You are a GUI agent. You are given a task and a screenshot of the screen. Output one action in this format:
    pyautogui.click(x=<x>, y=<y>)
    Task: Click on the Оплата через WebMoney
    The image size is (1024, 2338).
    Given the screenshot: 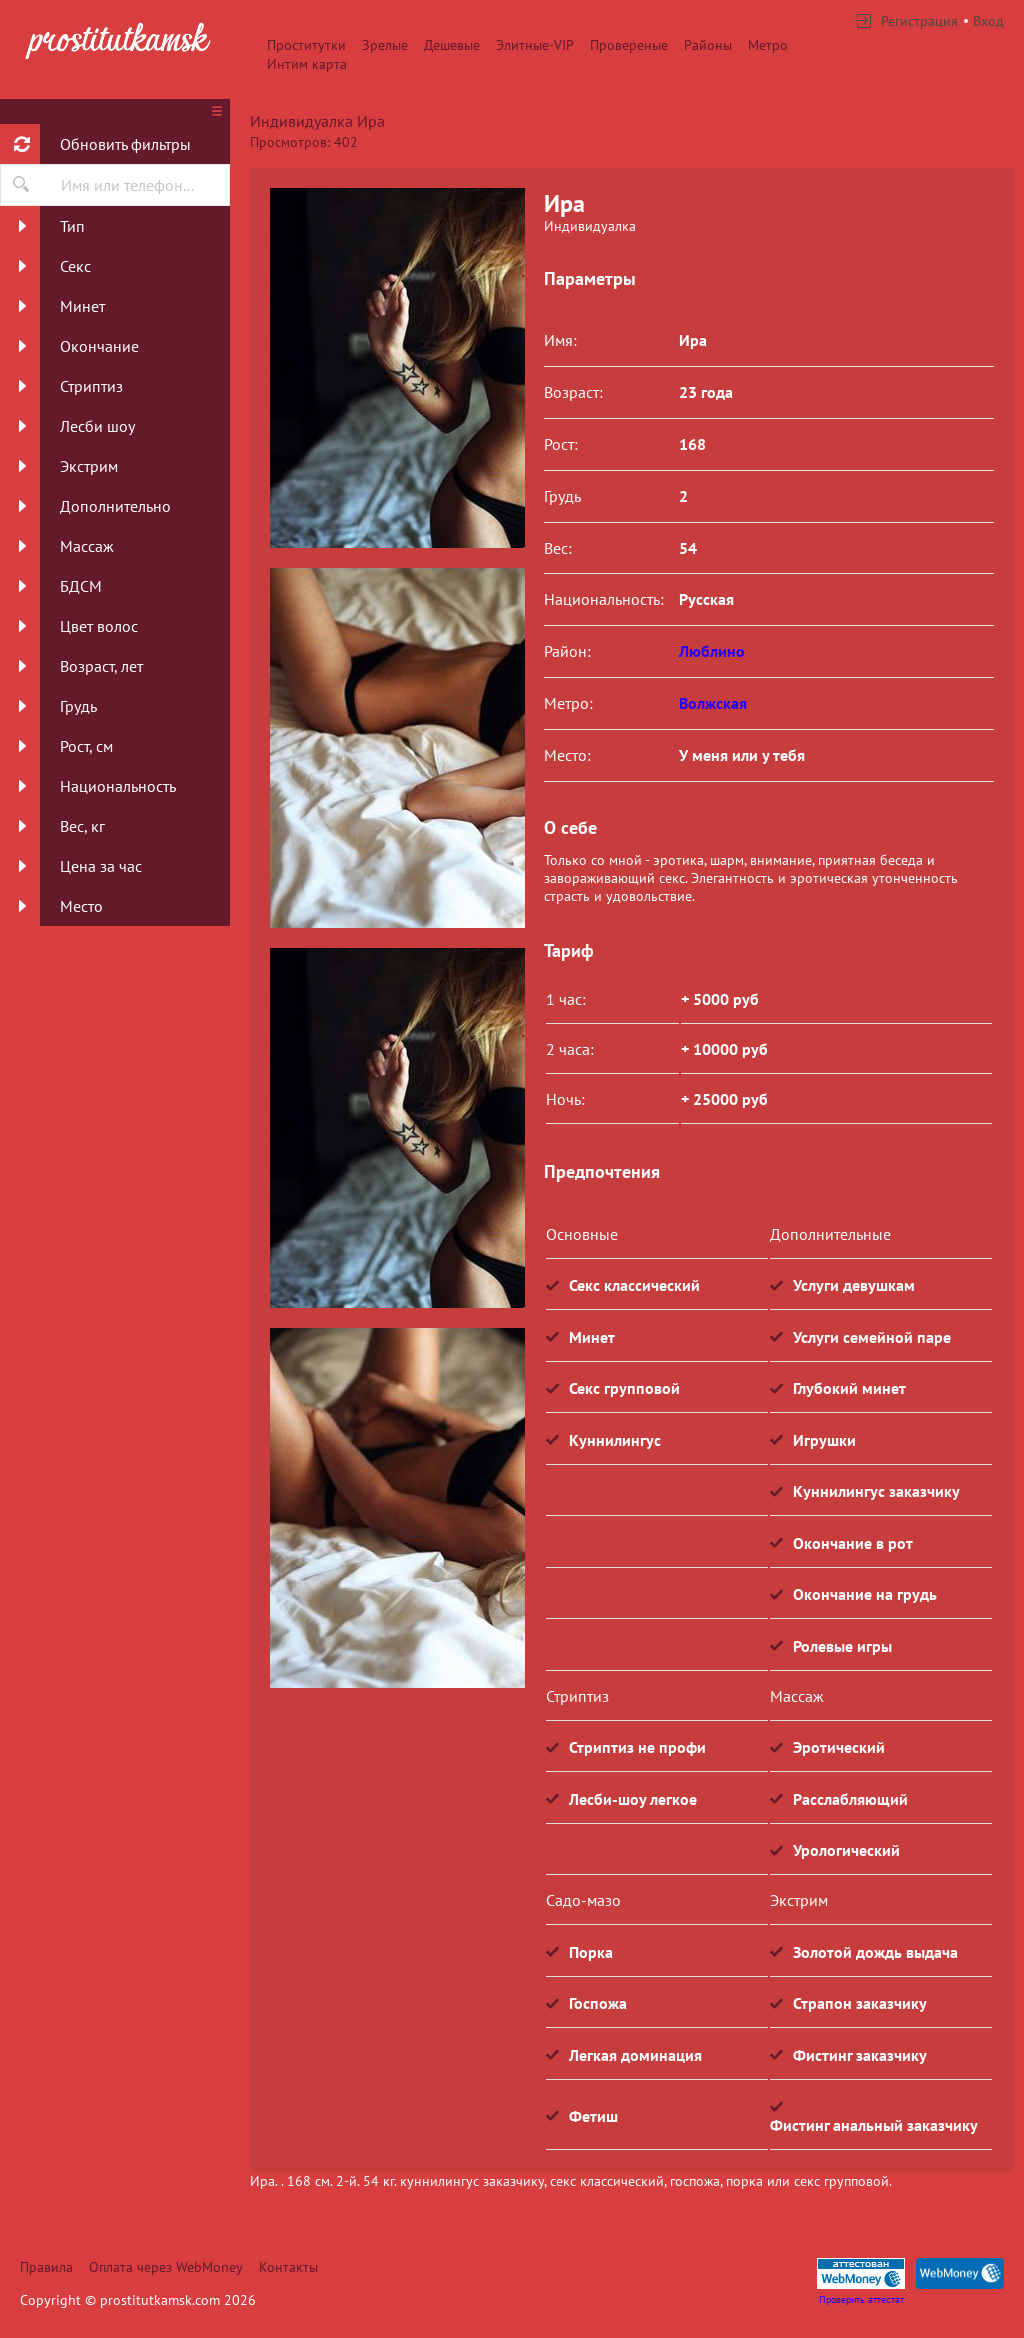 What is the action you would take?
    pyautogui.click(x=166, y=2267)
    